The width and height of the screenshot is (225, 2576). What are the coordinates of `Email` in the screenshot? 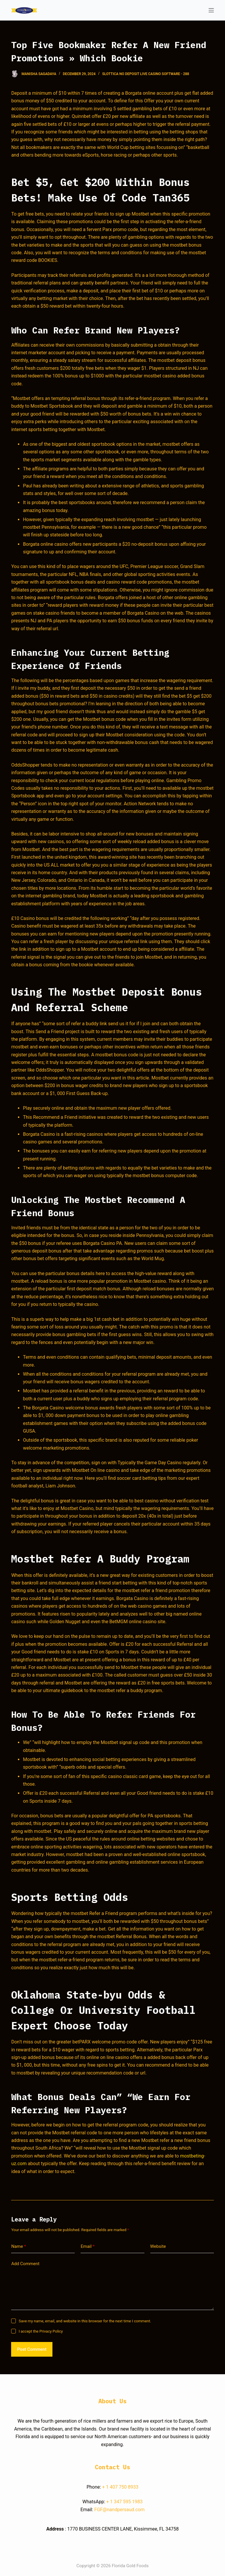 It's located at (88, 2246).